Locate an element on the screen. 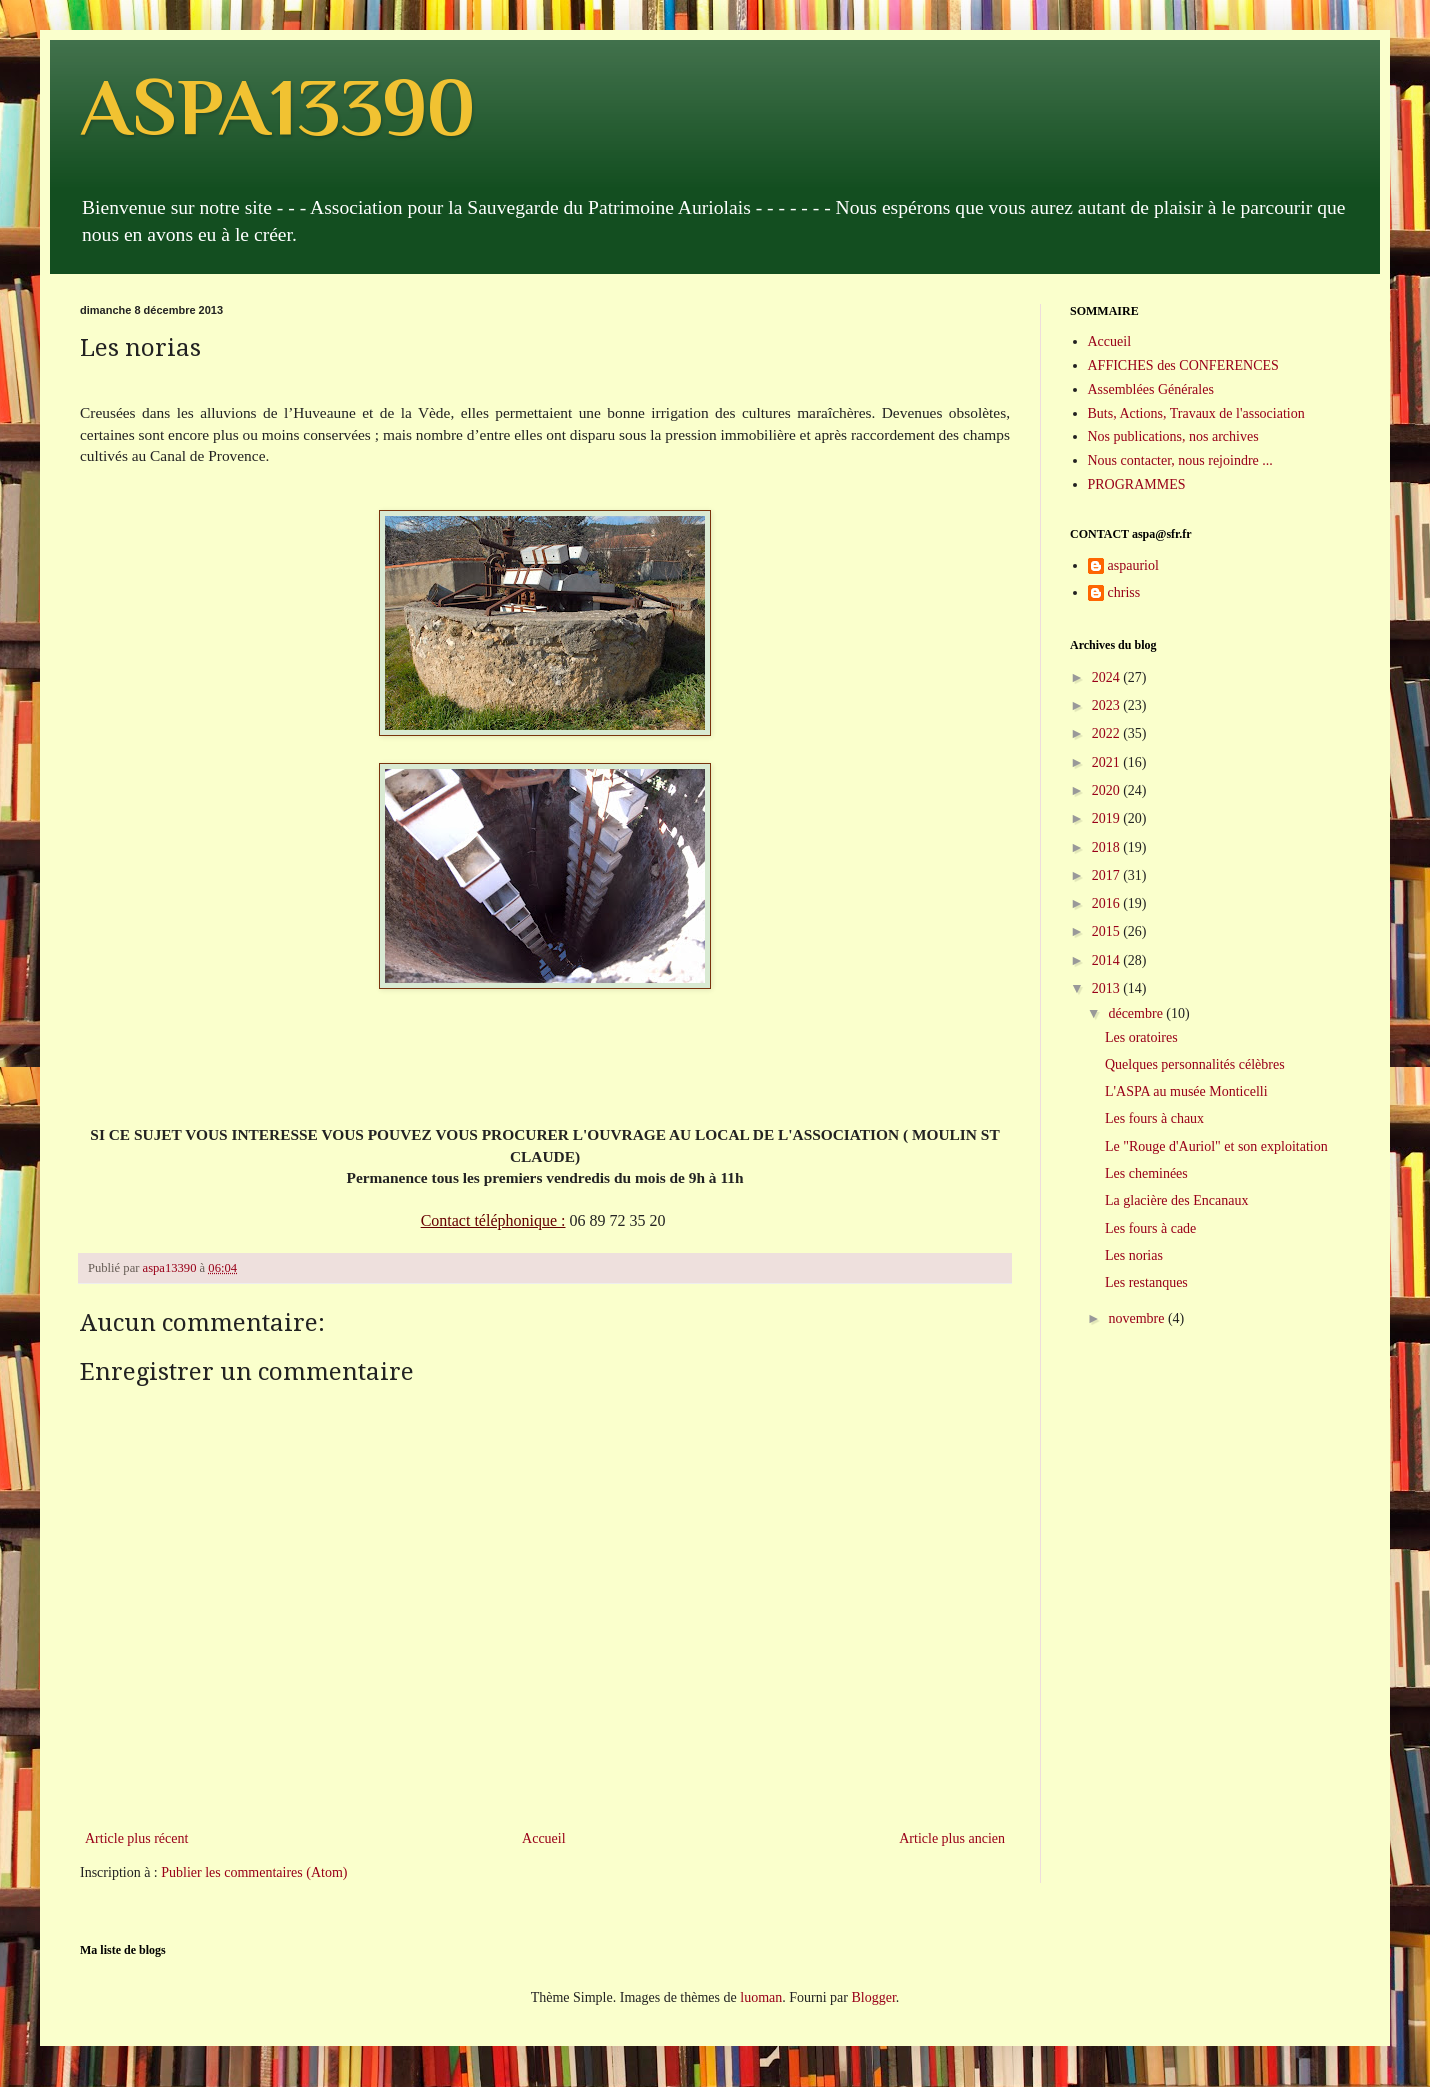  2020 is located at coordinates (1108, 790).